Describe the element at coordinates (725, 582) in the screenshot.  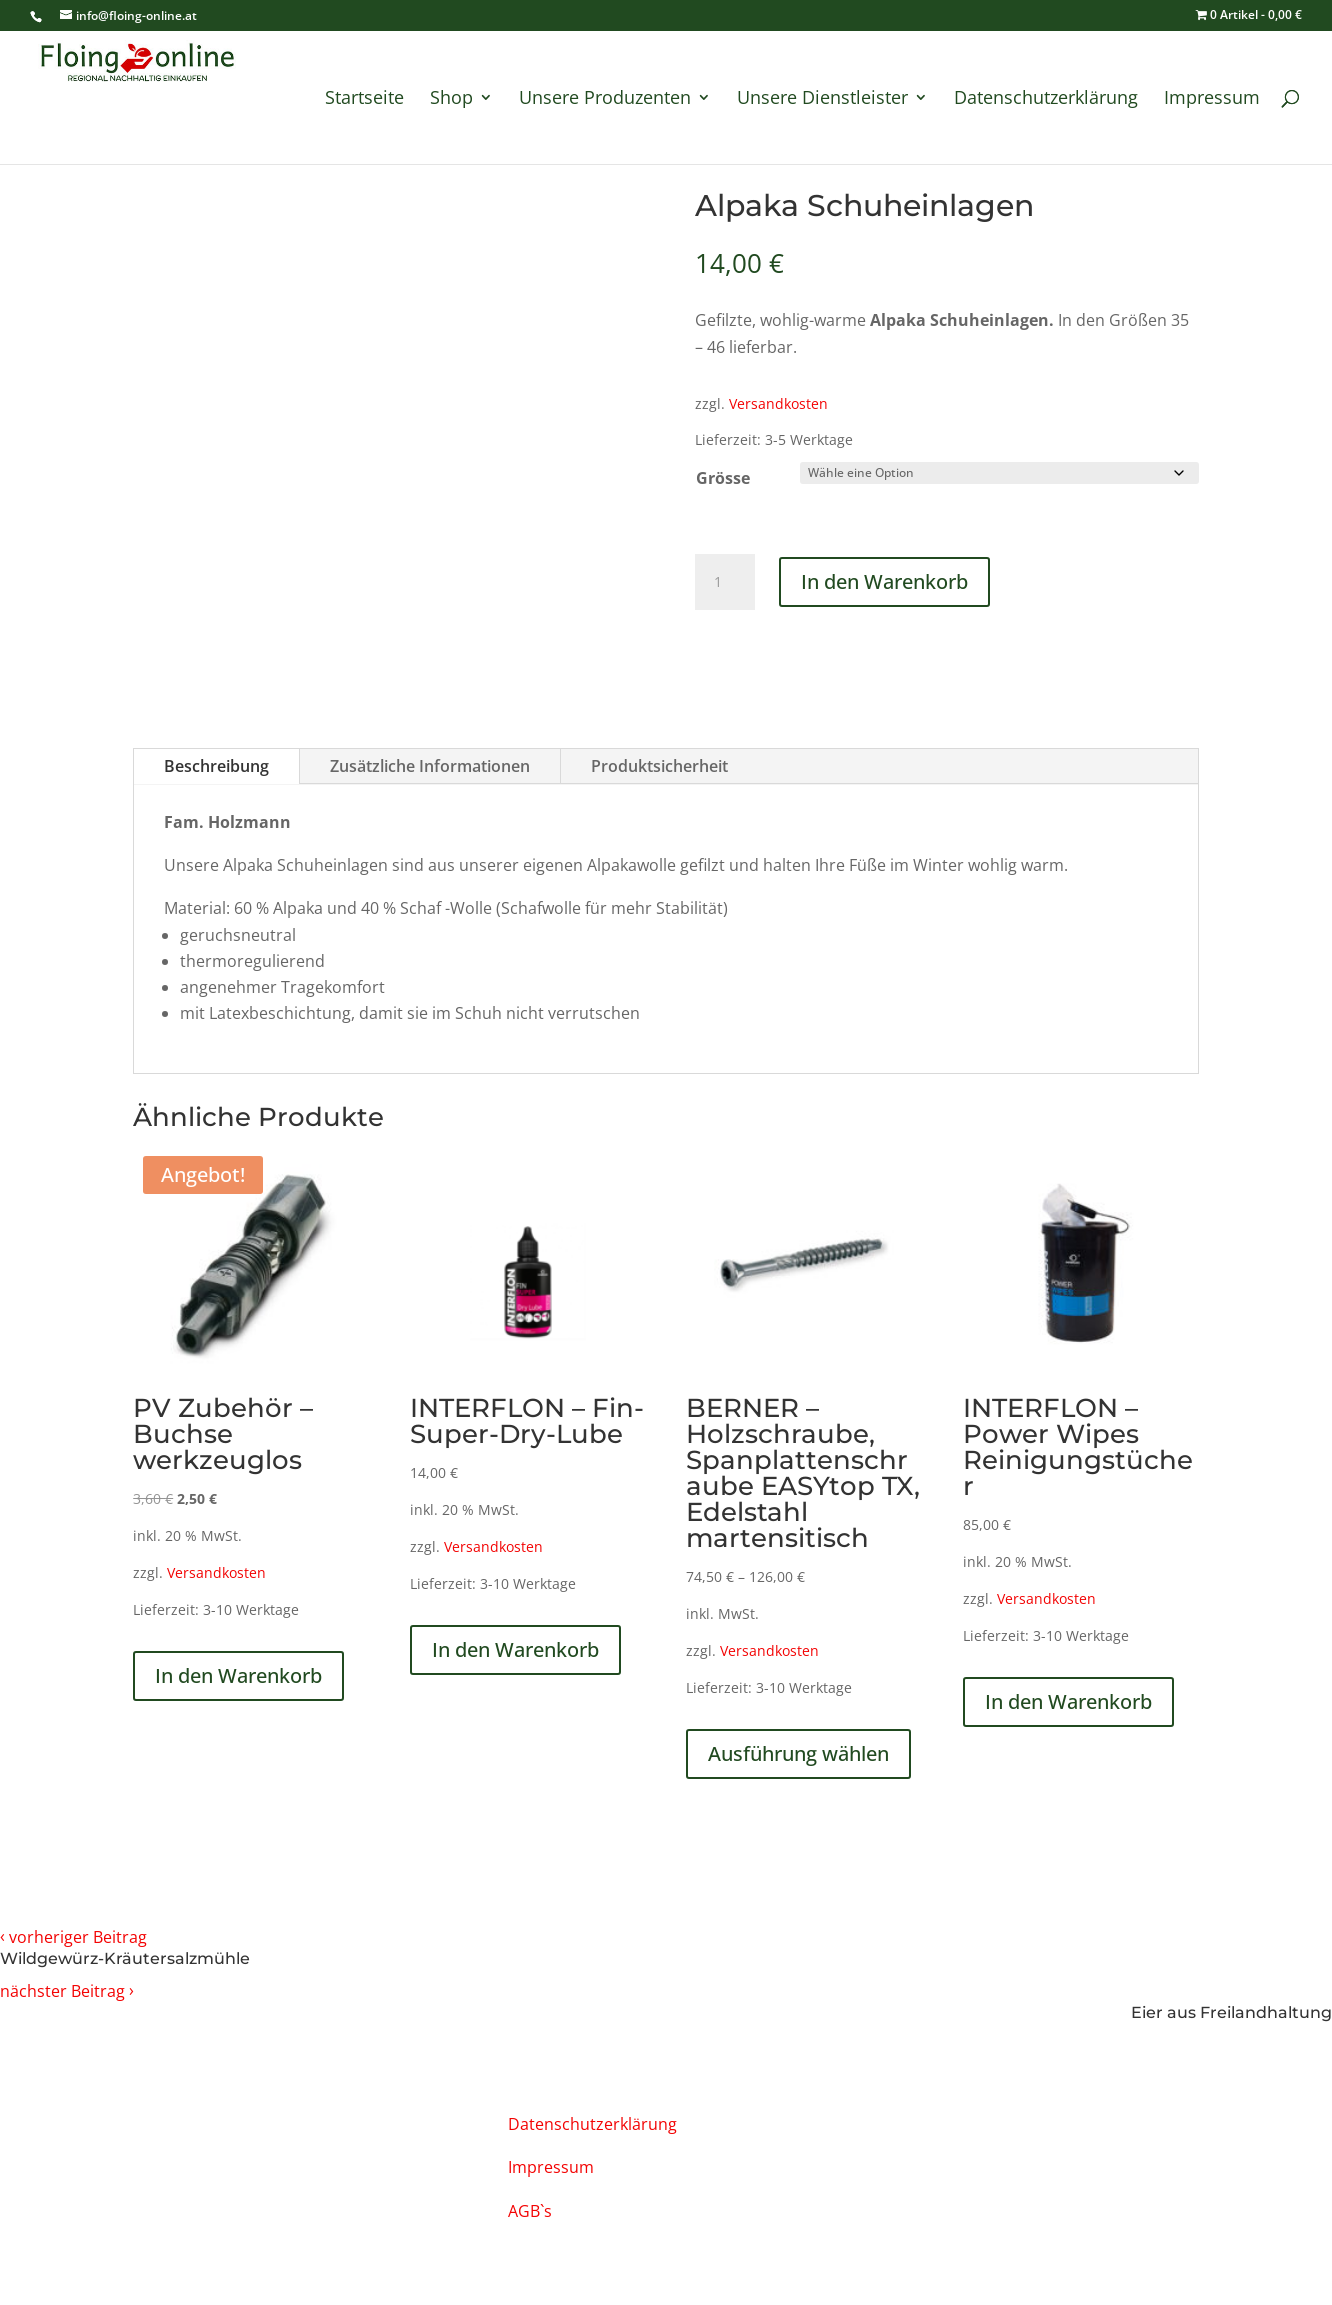
I see `[Produktmenge]` at that location.